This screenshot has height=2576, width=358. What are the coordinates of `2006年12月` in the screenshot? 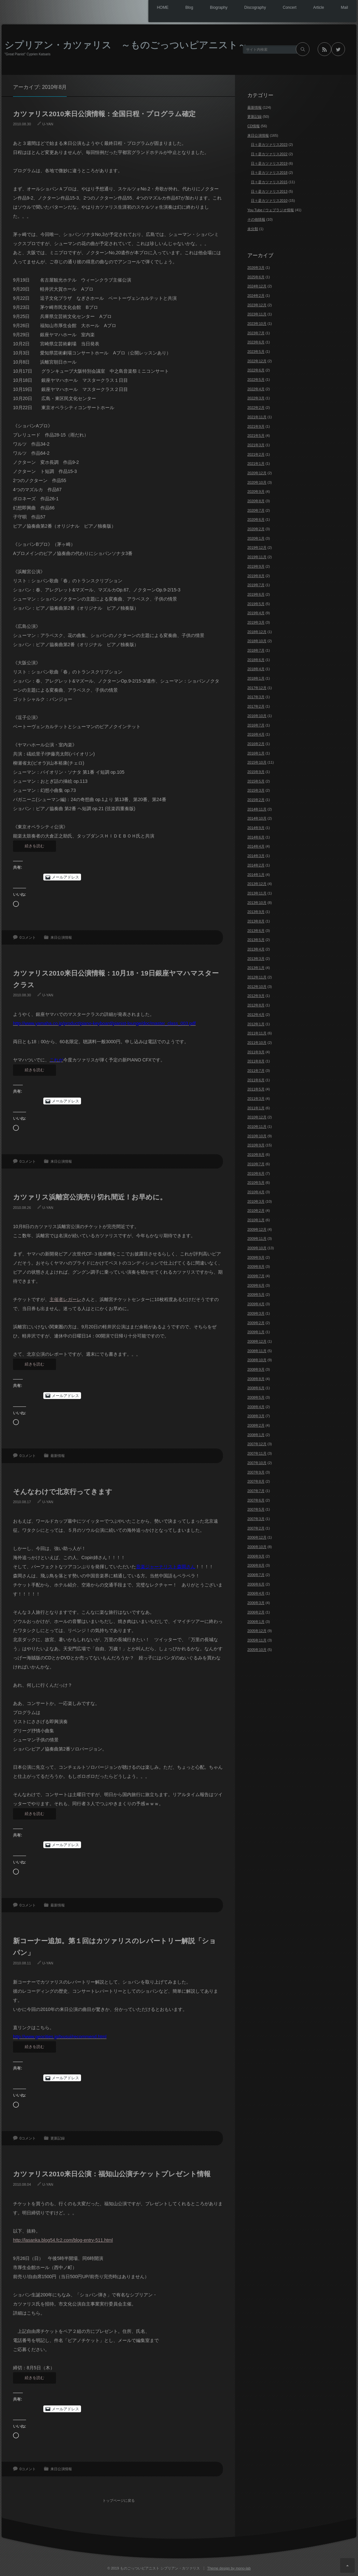 It's located at (257, 1537).